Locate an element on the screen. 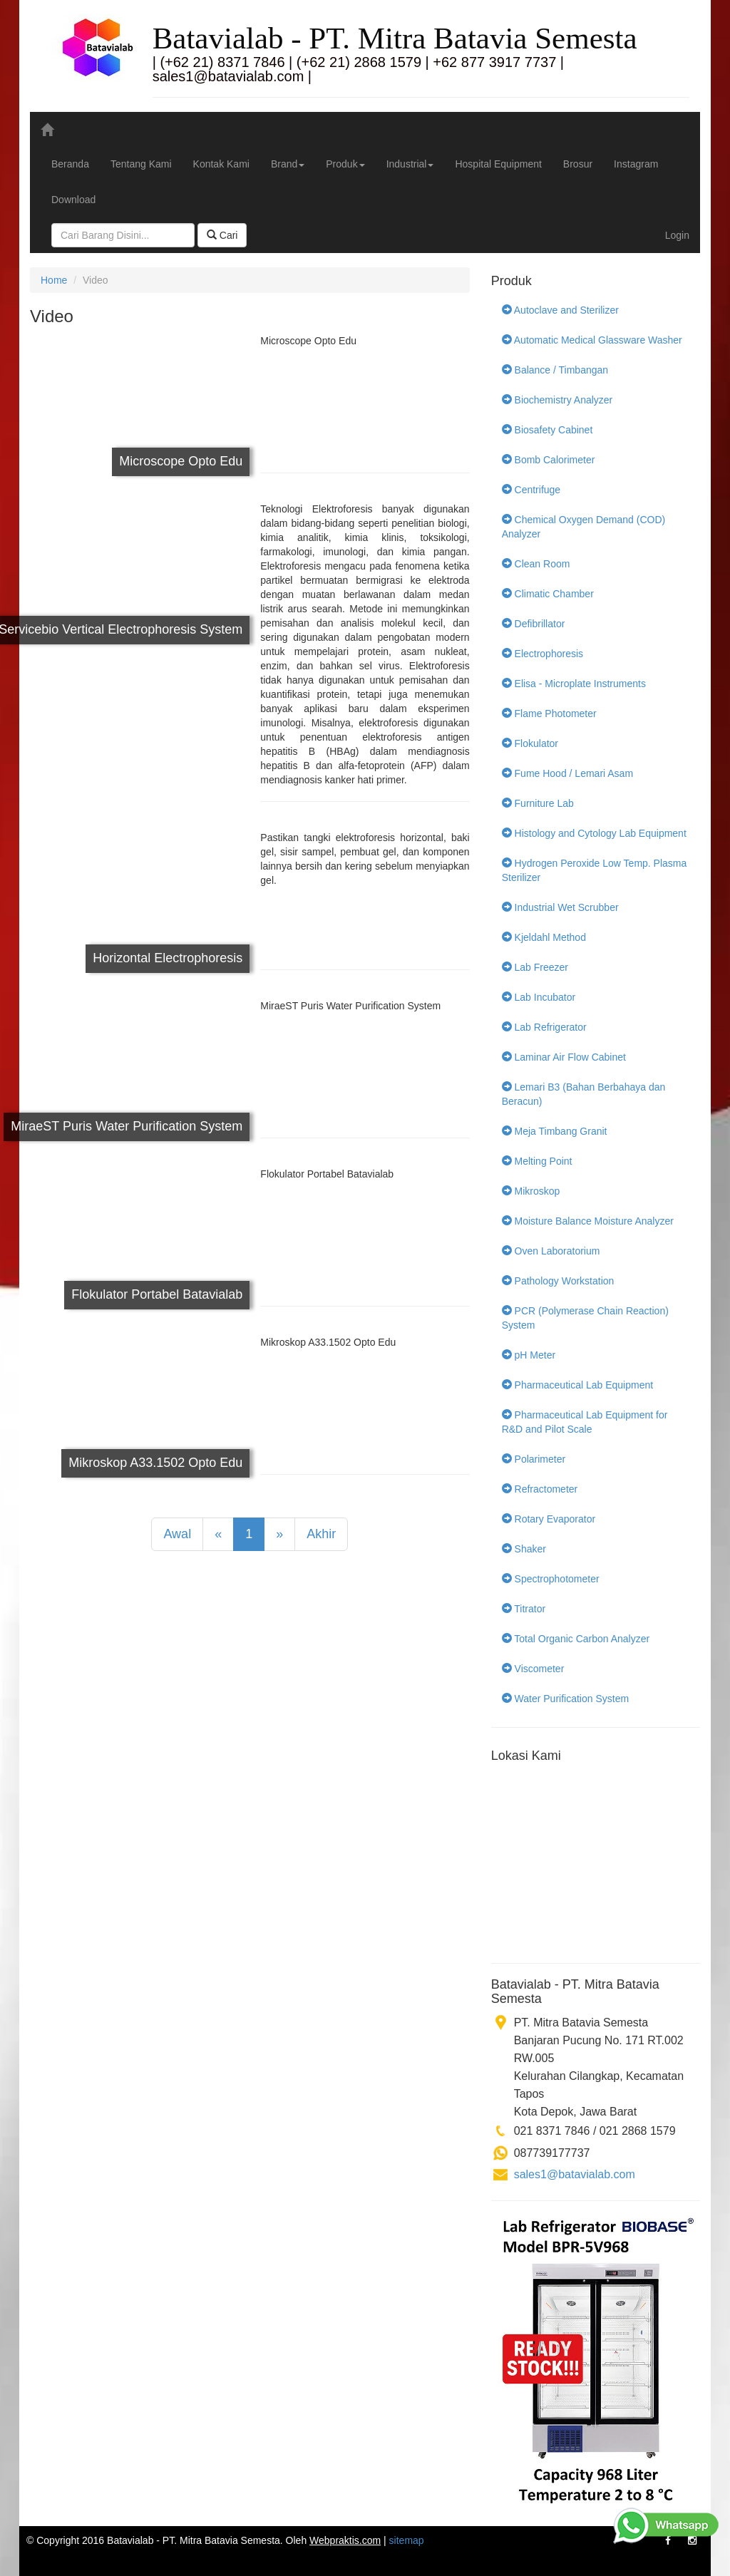 The image size is (730, 2576). Lemari B3 (Bahan Berbahaya dan Beracun) is located at coordinates (584, 1094).